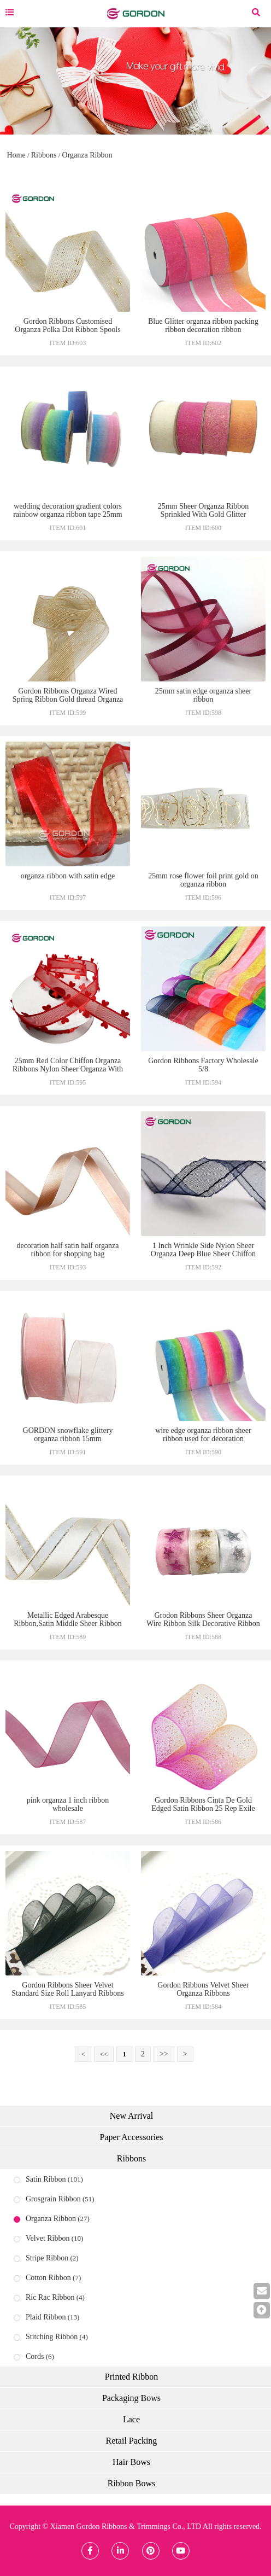  Describe the element at coordinates (67, 510) in the screenshot. I see `wedding decoration gradient colors rainbow organza ribbon tape 25mm` at that location.